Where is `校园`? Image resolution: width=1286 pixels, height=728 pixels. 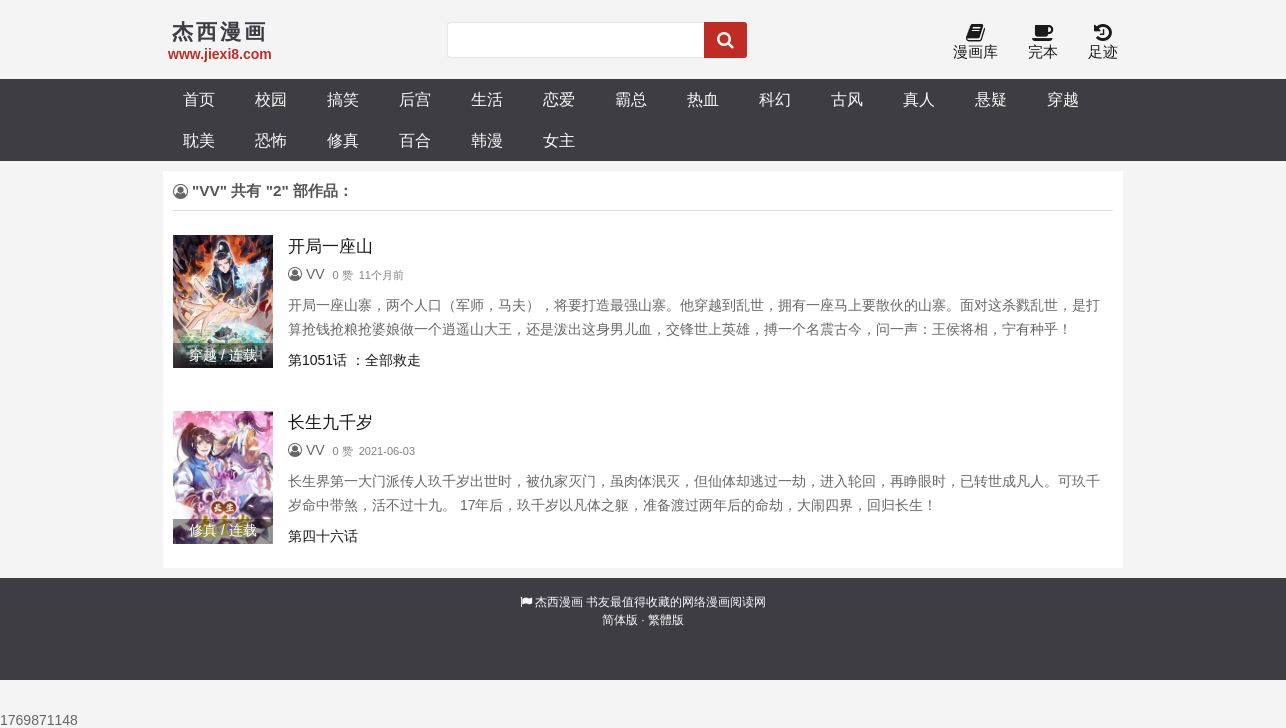
校园 is located at coordinates (271, 99).